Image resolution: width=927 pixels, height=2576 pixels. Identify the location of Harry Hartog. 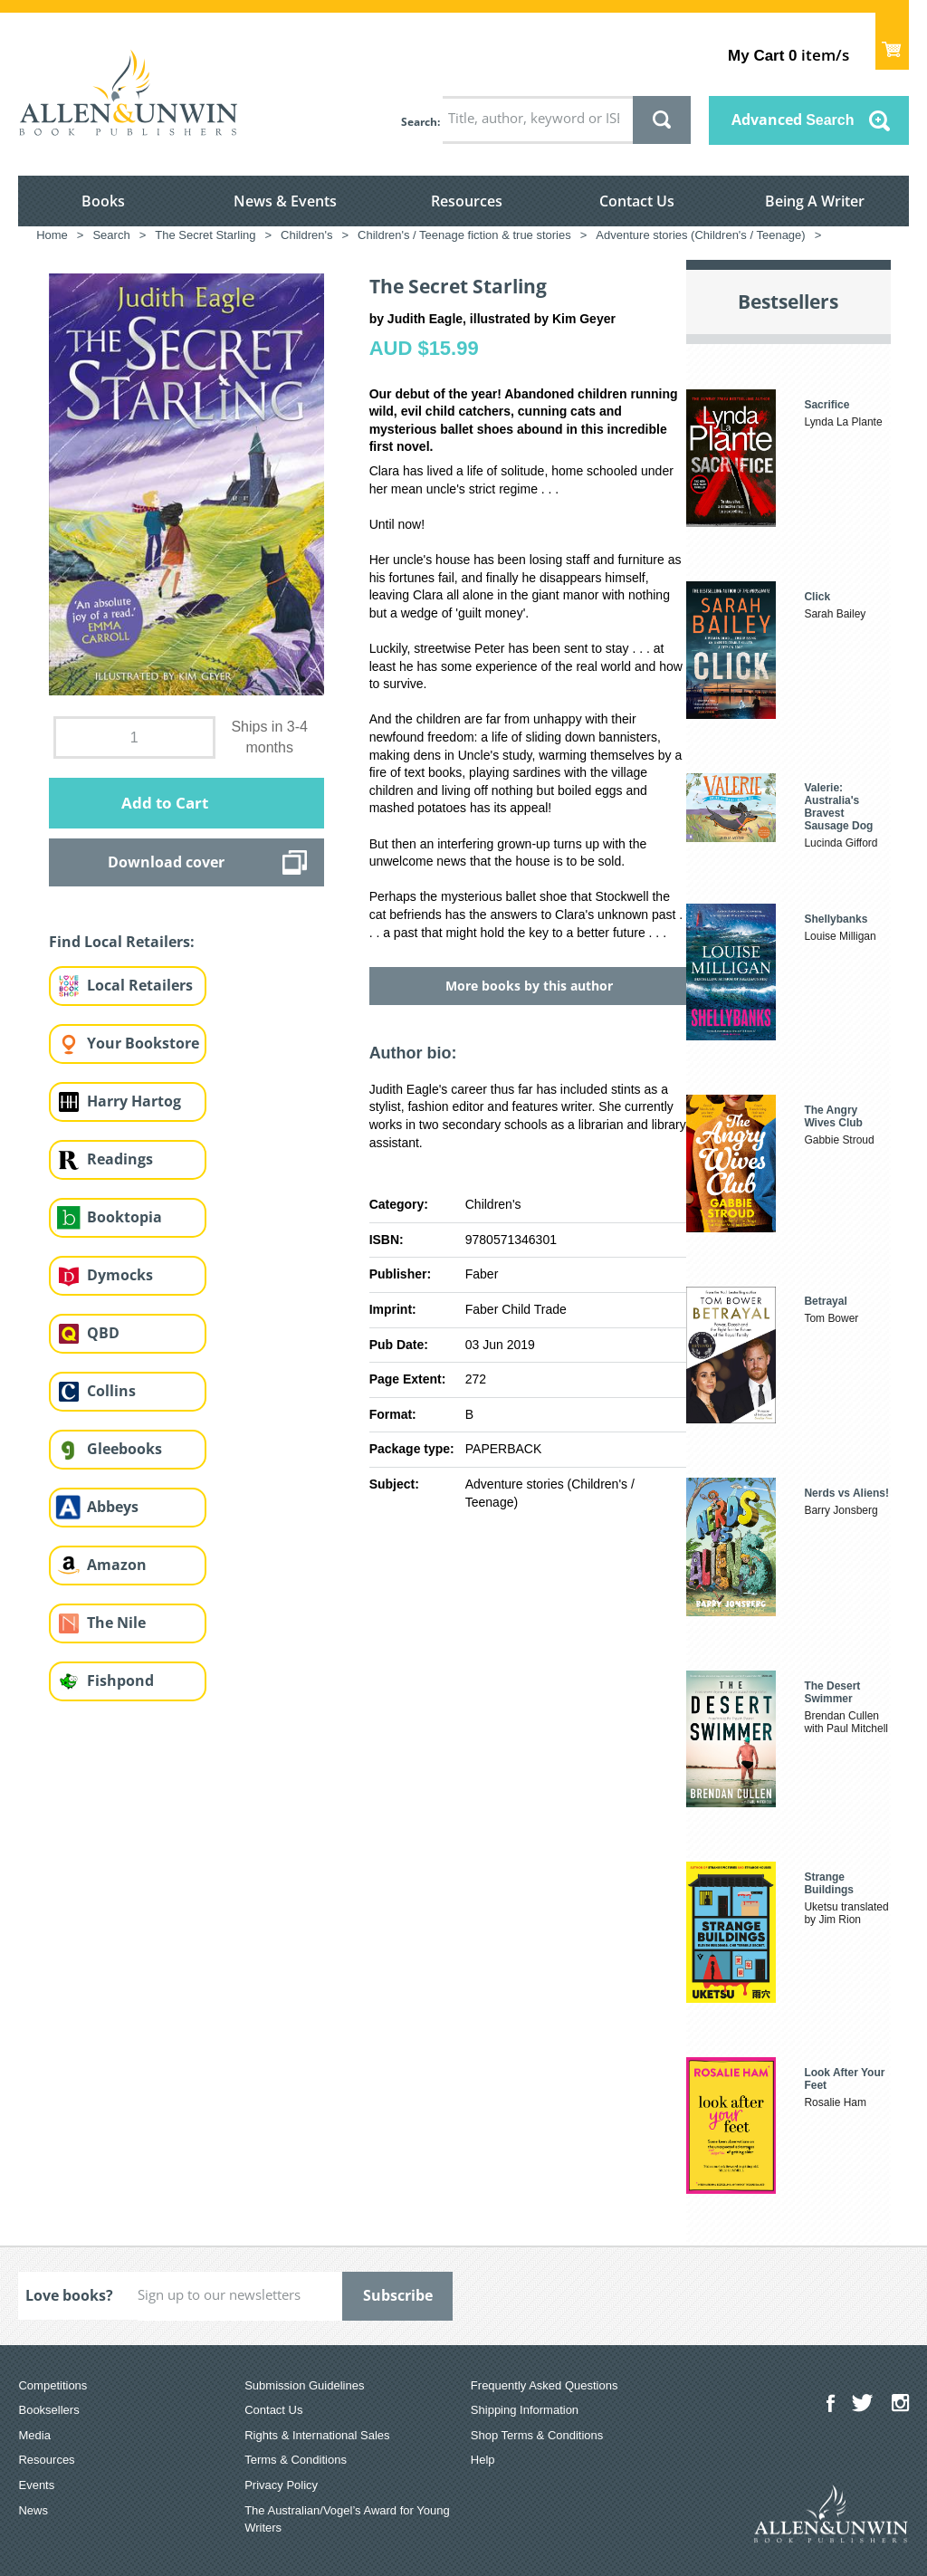
(134, 1101).